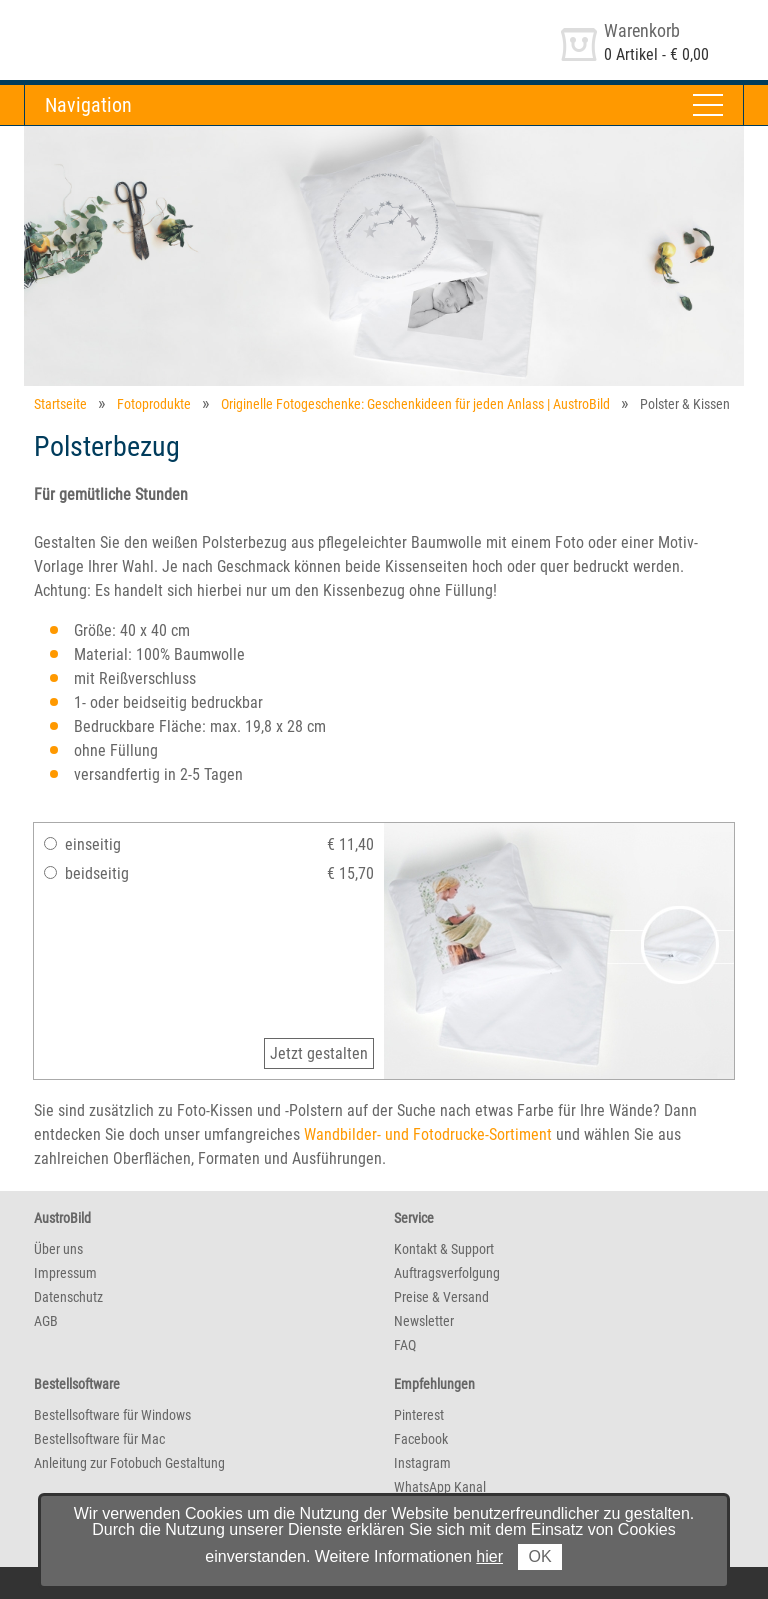 The height and width of the screenshot is (1599, 768). What do you see at coordinates (421, 1439) in the screenshot?
I see `Facebook` at bounding box center [421, 1439].